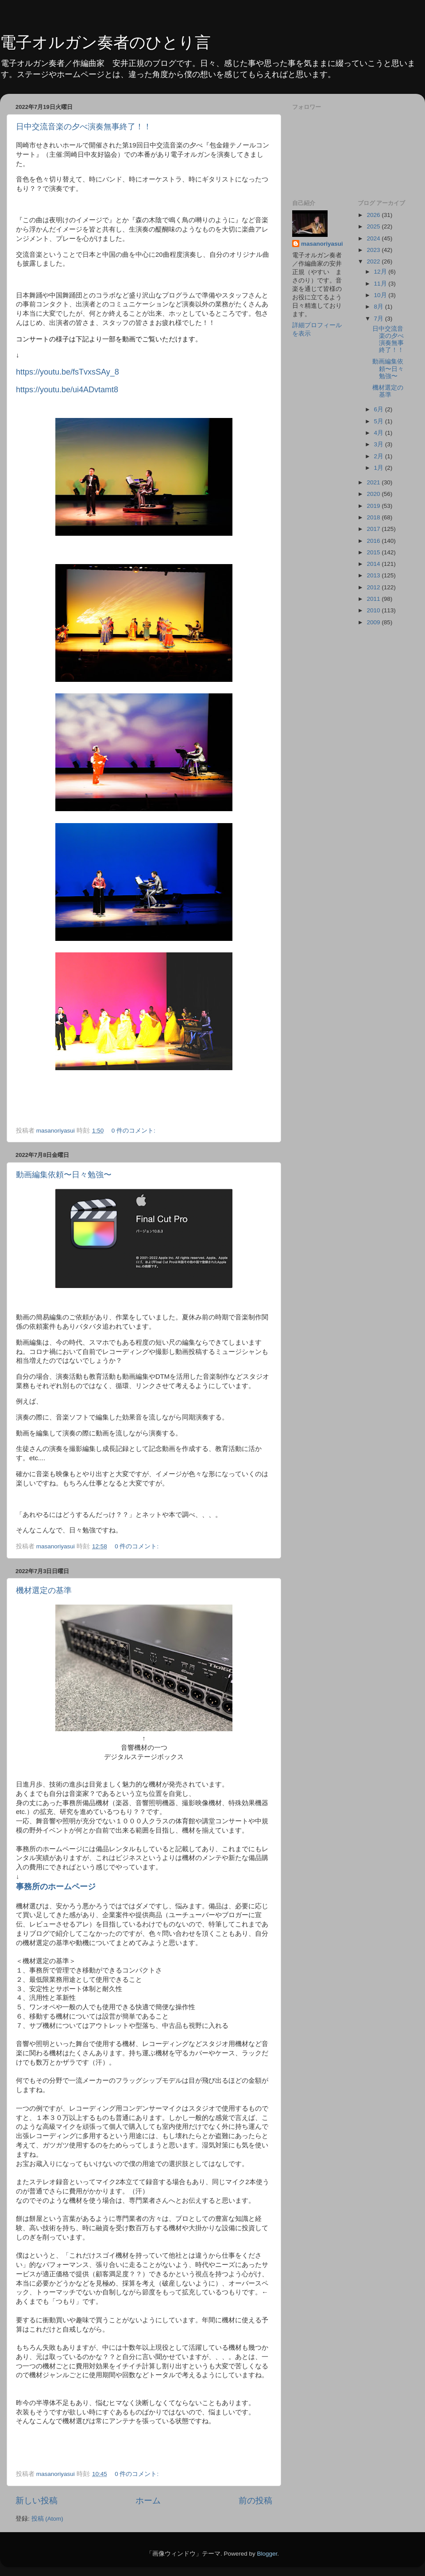 The image size is (425, 2576). Describe the element at coordinates (374, 529) in the screenshot. I see `2017` at that location.